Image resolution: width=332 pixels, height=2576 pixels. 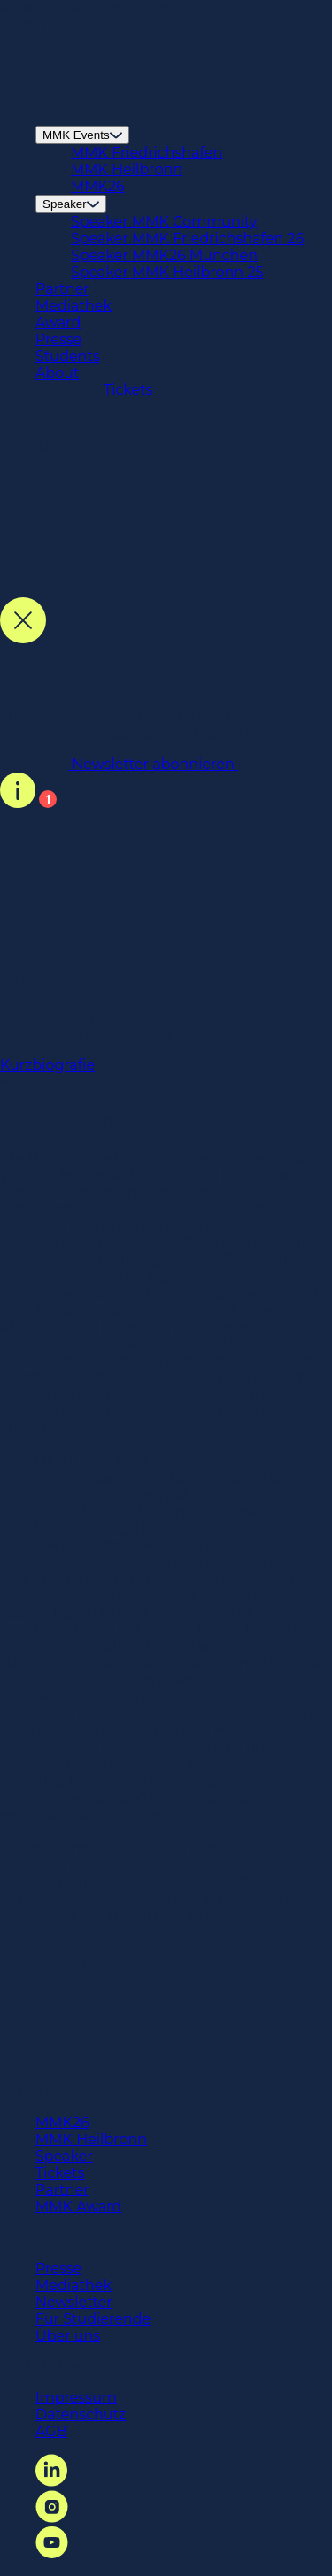 What do you see at coordinates (80, 2414) in the screenshot?
I see `Datenschutz` at bounding box center [80, 2414].